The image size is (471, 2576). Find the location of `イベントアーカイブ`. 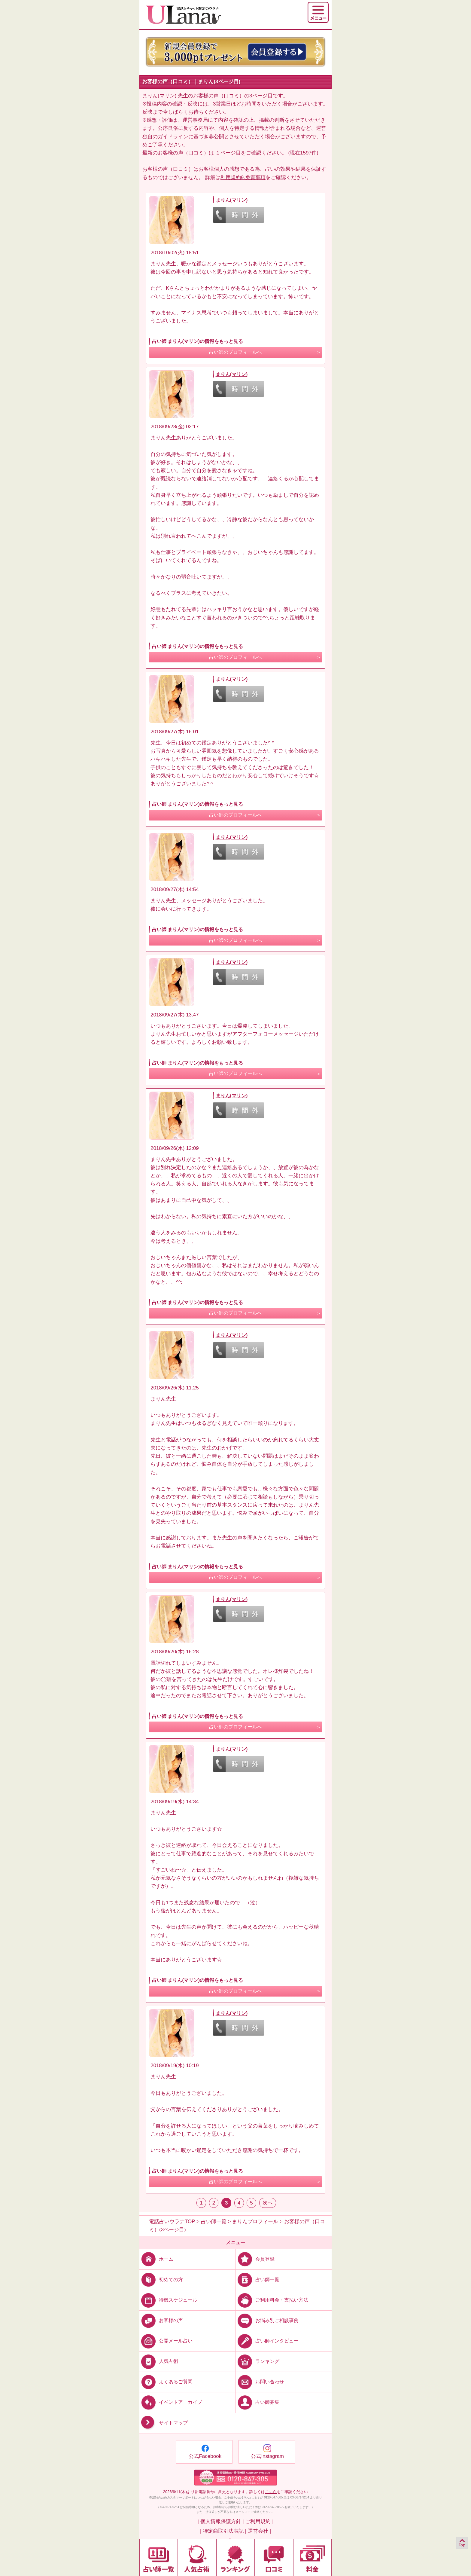

イベントアーカイブ is located at coordinates (170, 2402).